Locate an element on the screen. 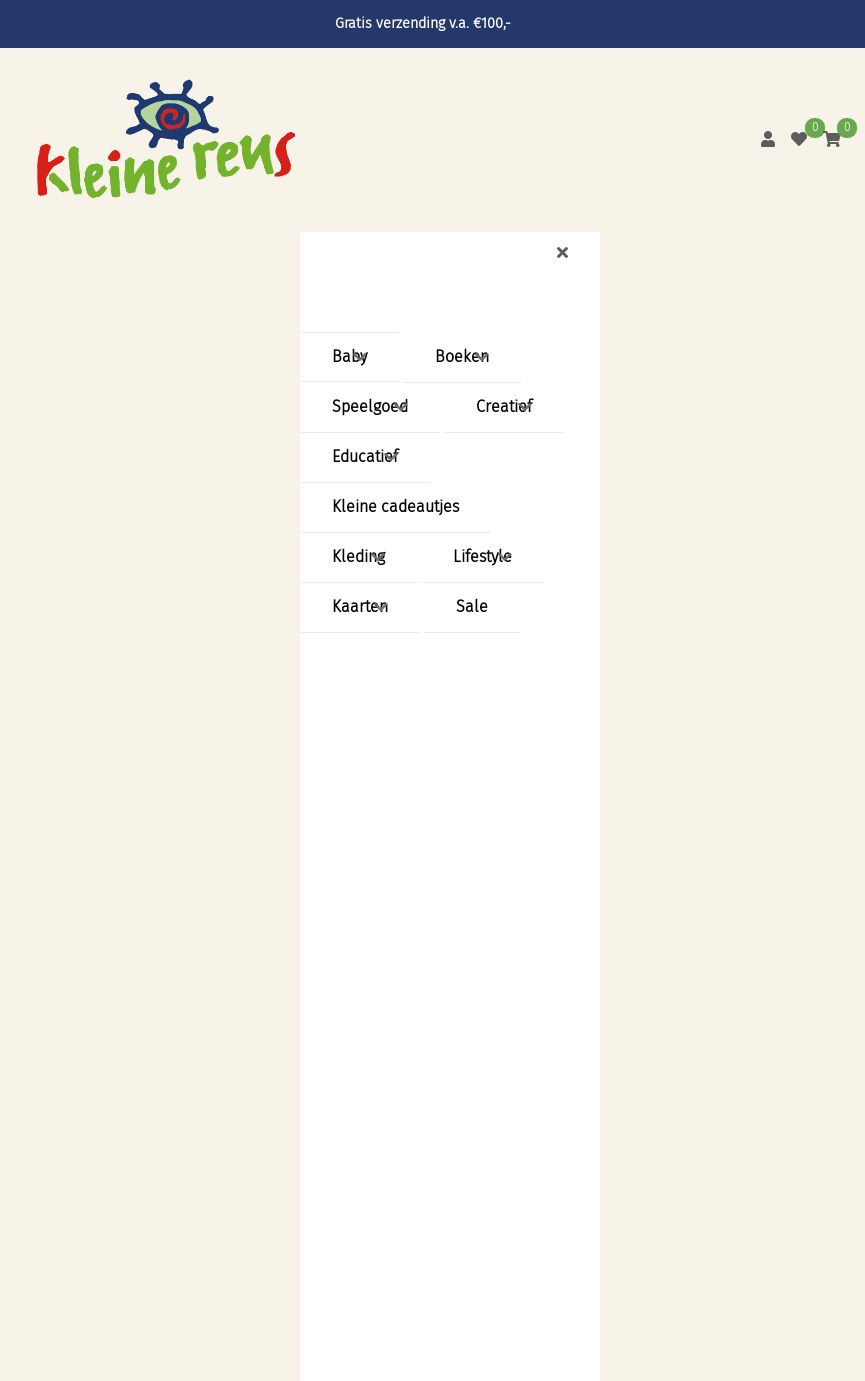 The height and width of the screenshot is (1381, 865). Sale is located at coordinates (472, 606).